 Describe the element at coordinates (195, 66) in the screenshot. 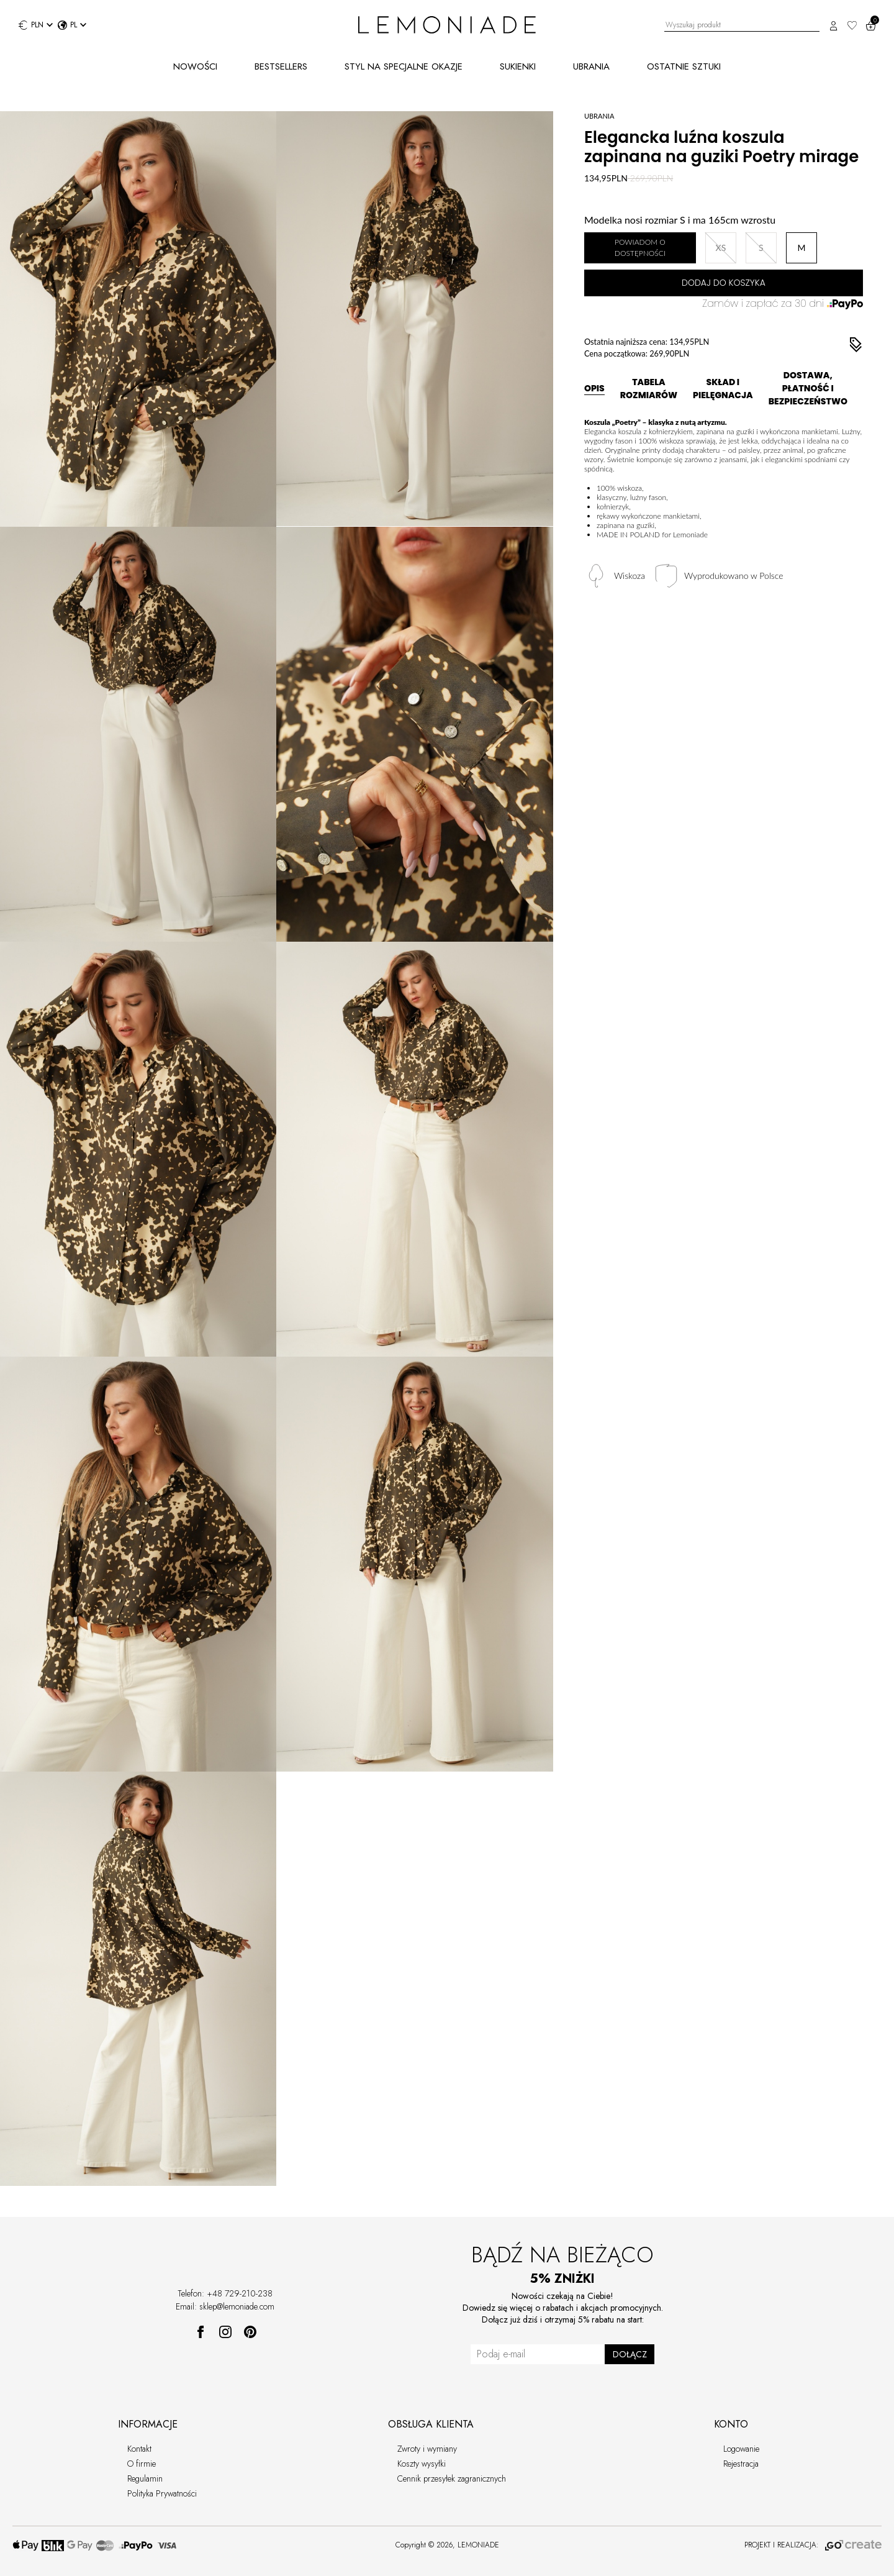

I see `NOWOŚCI` at that location.